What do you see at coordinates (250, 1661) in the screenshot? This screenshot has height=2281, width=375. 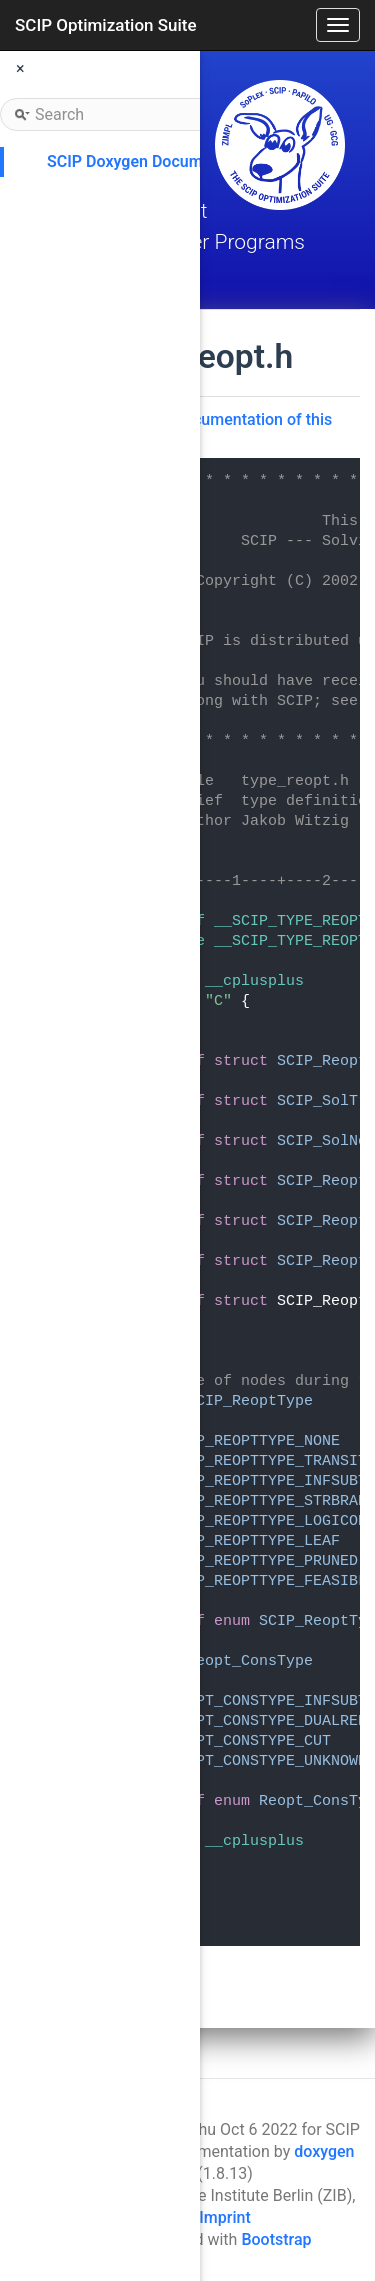 I see `Reopt_ConsType` at bounding box center [250, 1661].